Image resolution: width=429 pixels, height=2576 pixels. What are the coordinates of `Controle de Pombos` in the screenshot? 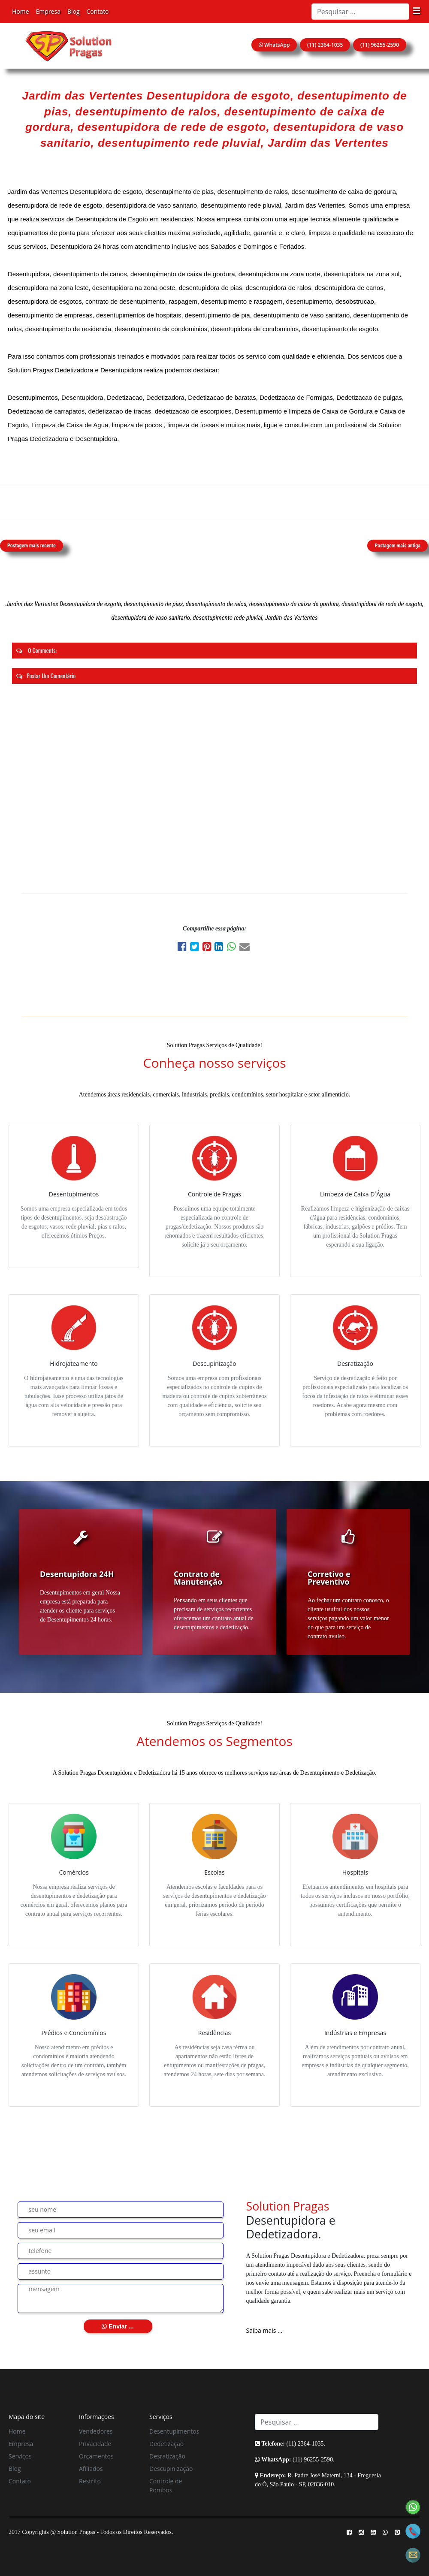 It's located at (165, 2485).